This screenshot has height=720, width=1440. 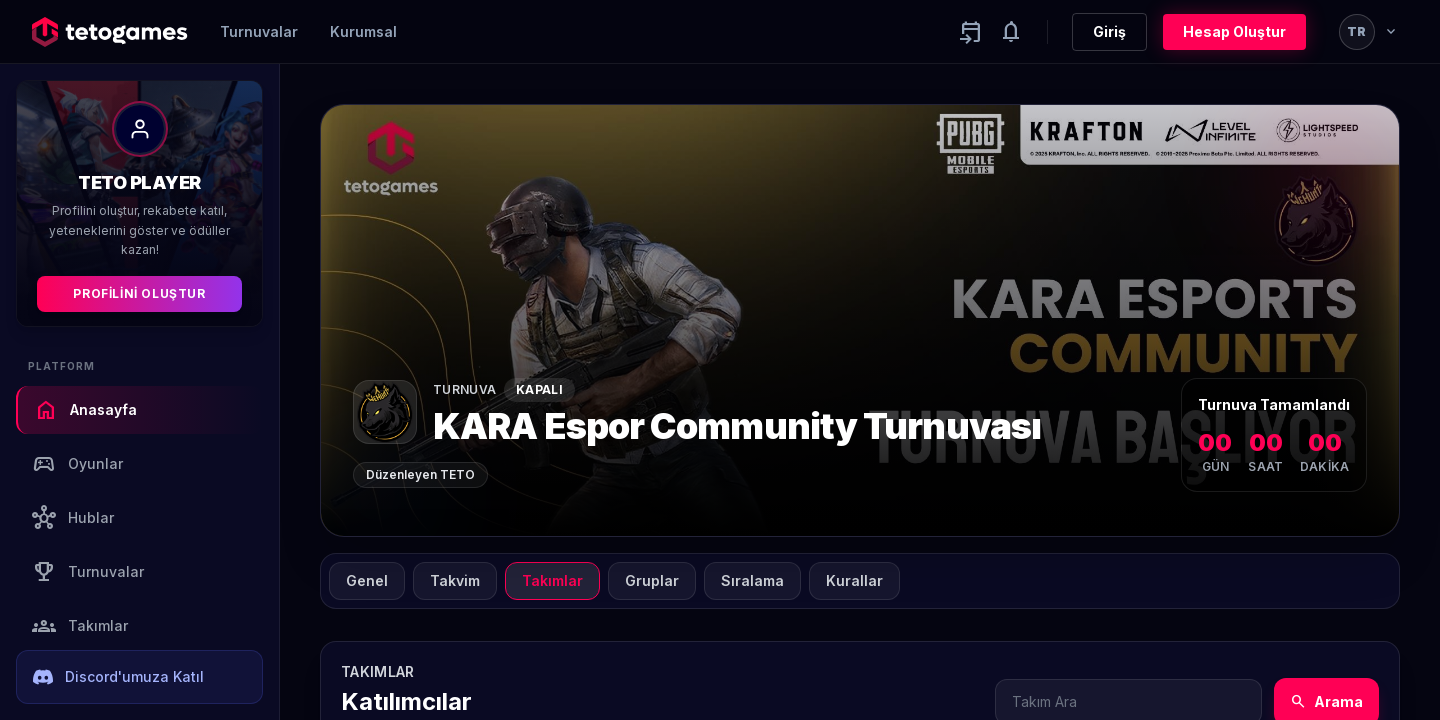 I want to click on Discord'umuza Katıl, so click(x=118, y=677).